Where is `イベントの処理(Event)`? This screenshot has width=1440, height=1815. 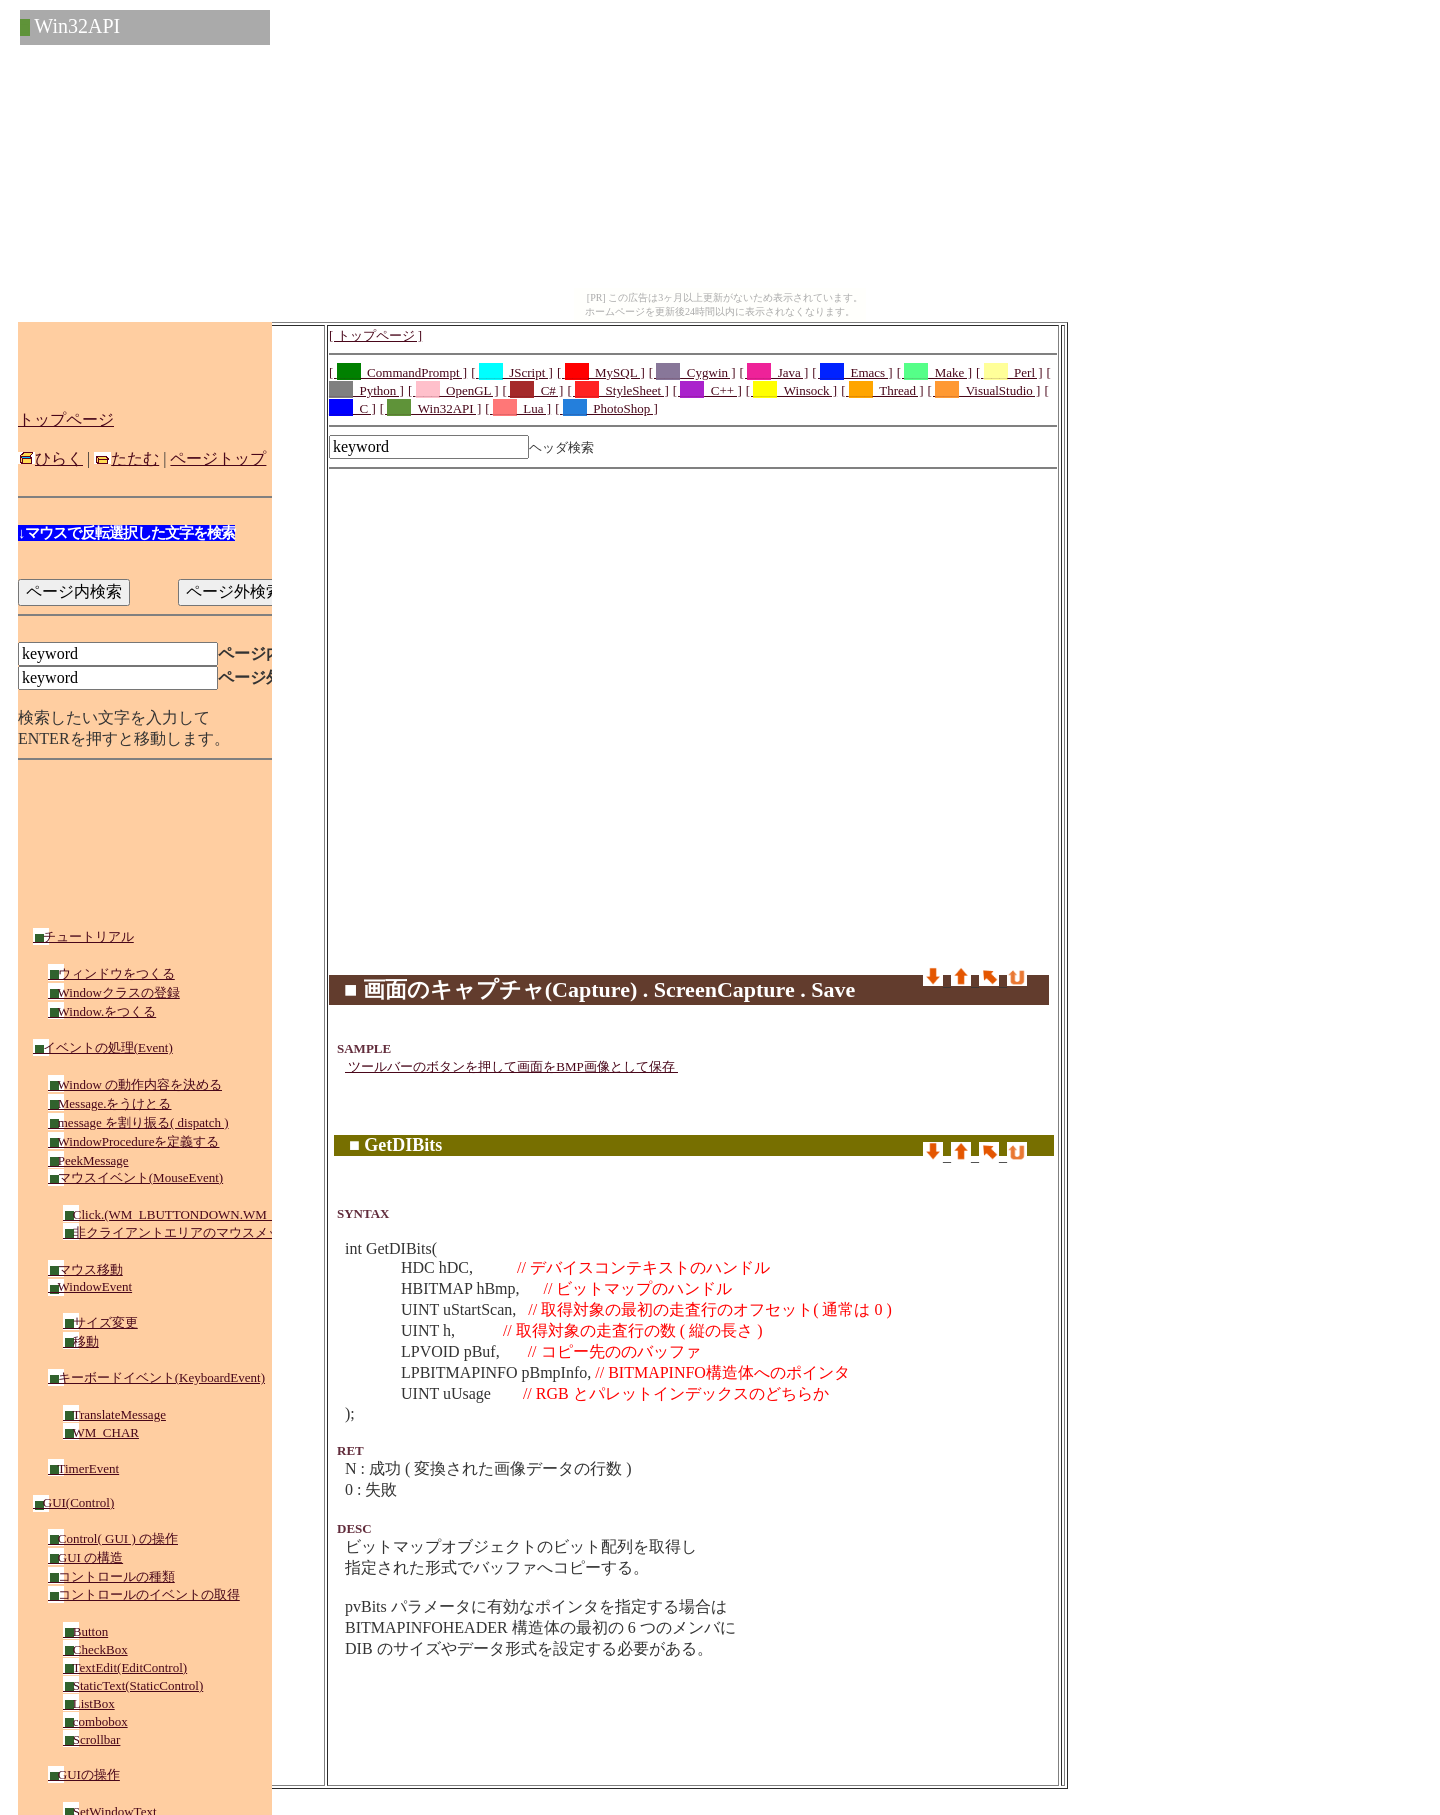 イベントの処理(Event) is located at coordinates (103, 1047).